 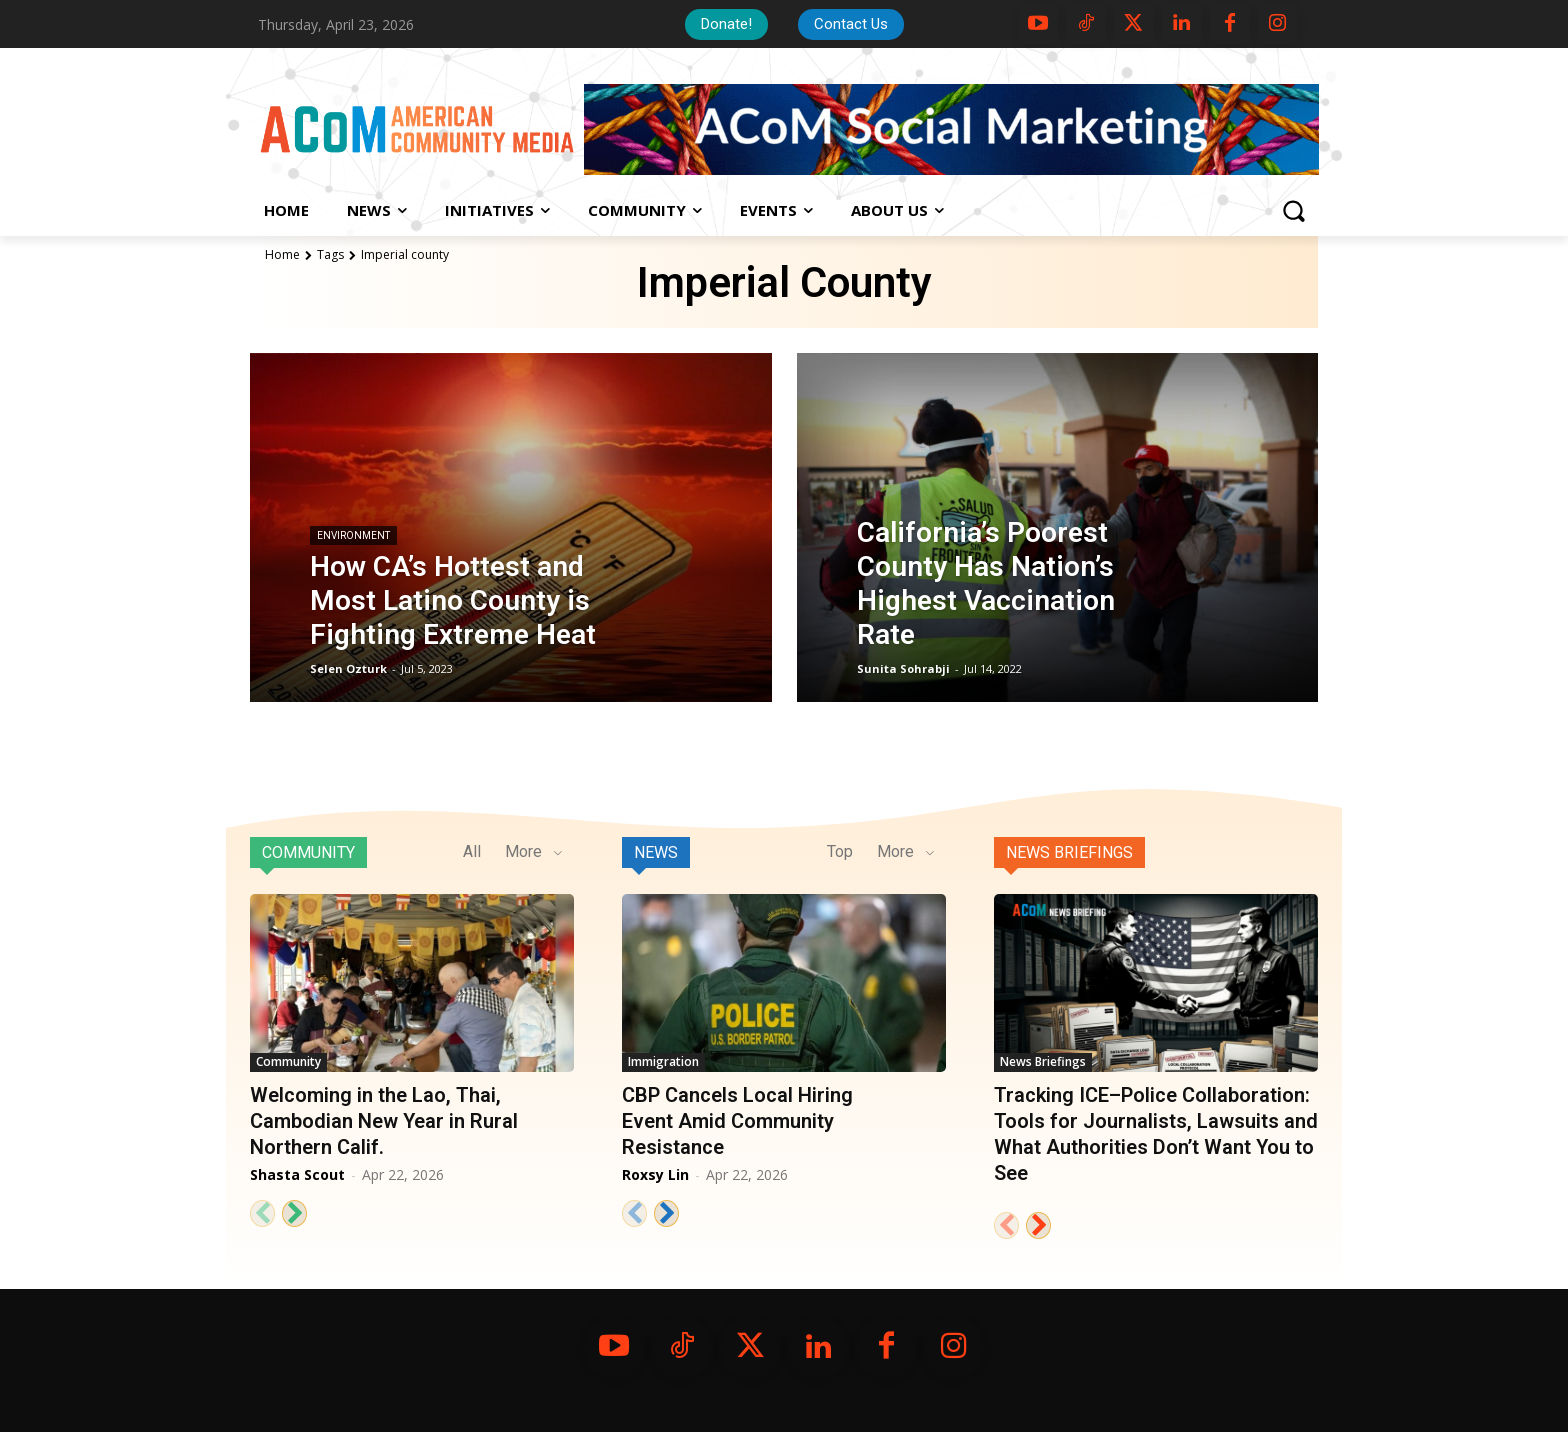 I want to click on News Briefings, so click(x=1069, y=852).